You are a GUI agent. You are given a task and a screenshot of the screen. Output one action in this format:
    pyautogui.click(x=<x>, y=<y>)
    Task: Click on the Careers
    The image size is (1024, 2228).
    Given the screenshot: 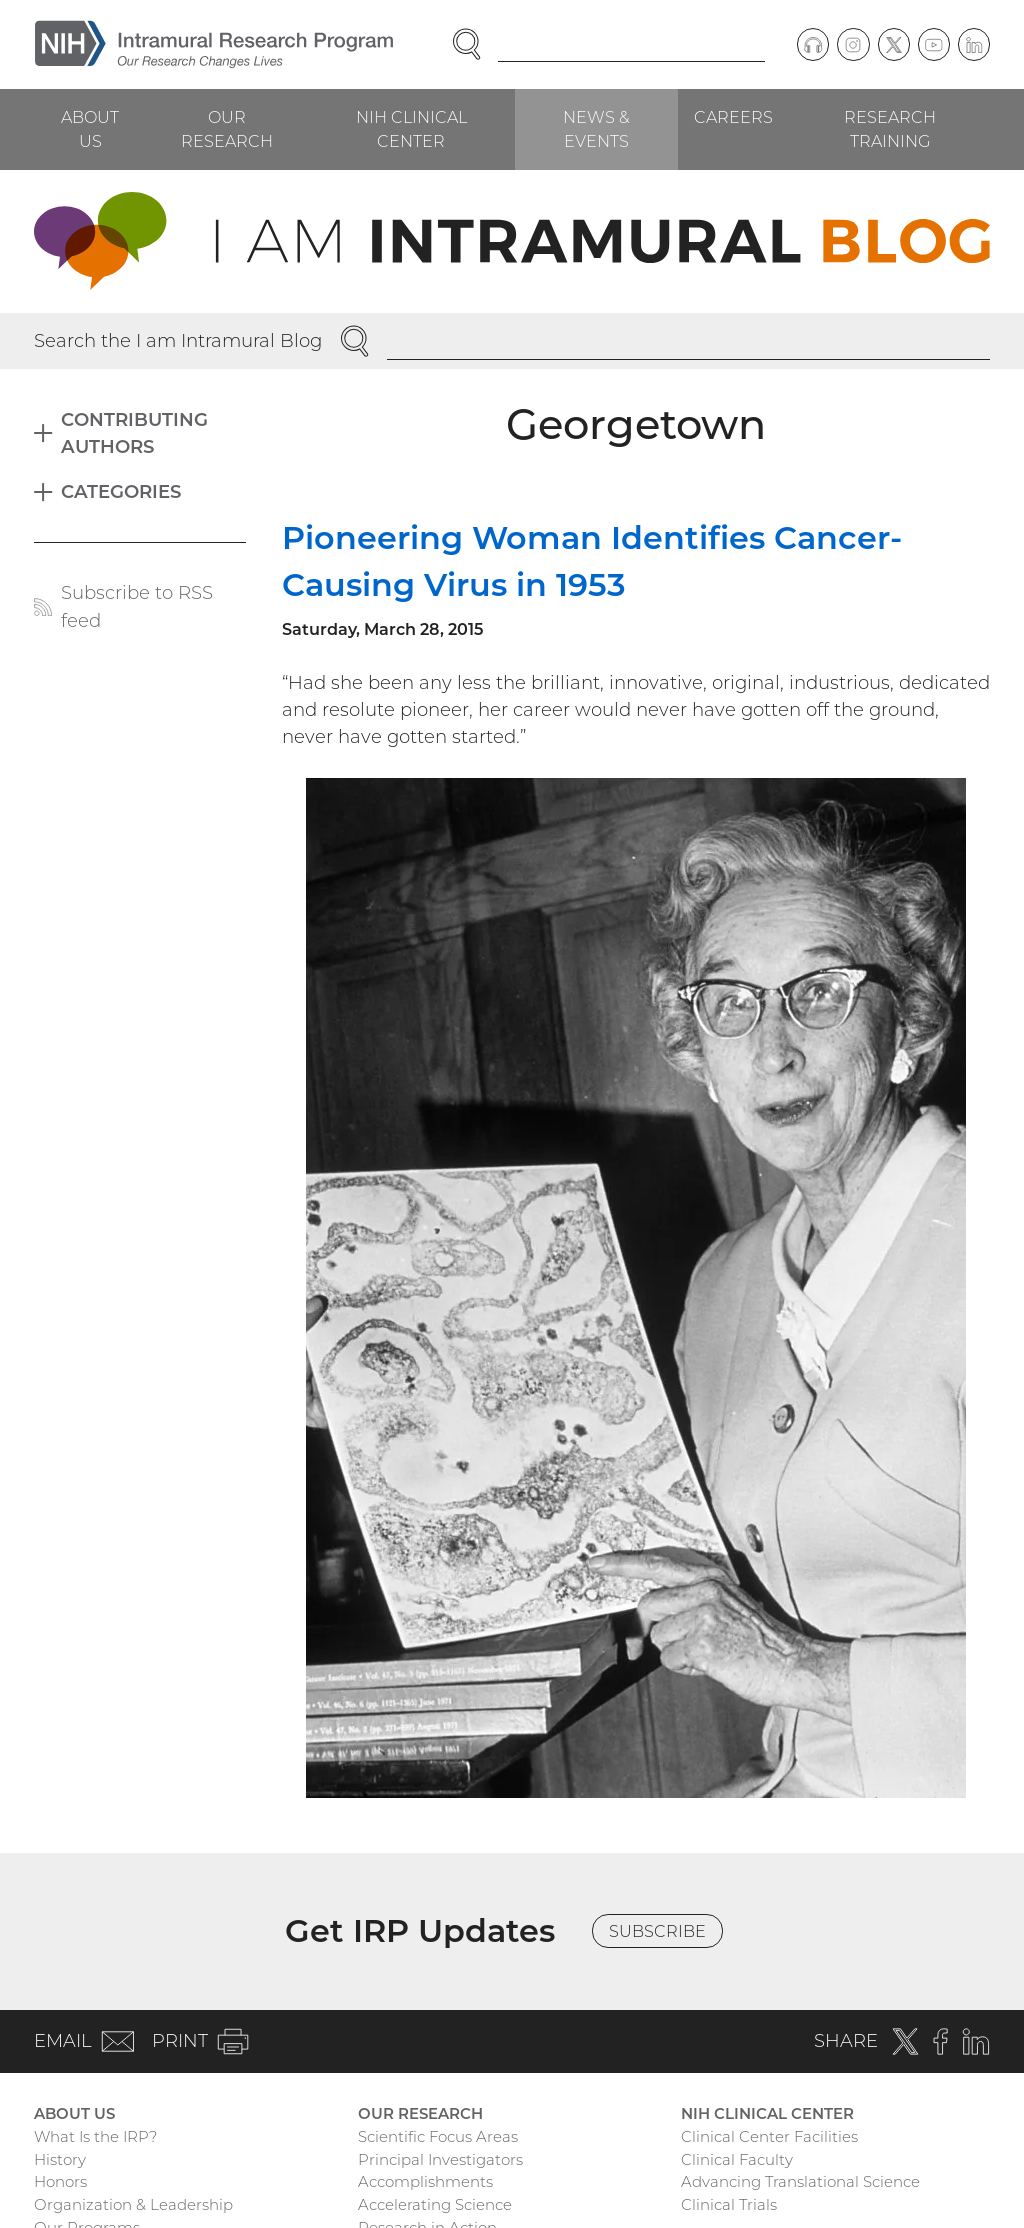 What is the action you would take?
    pyautogui.click(x=733, y=117)
    